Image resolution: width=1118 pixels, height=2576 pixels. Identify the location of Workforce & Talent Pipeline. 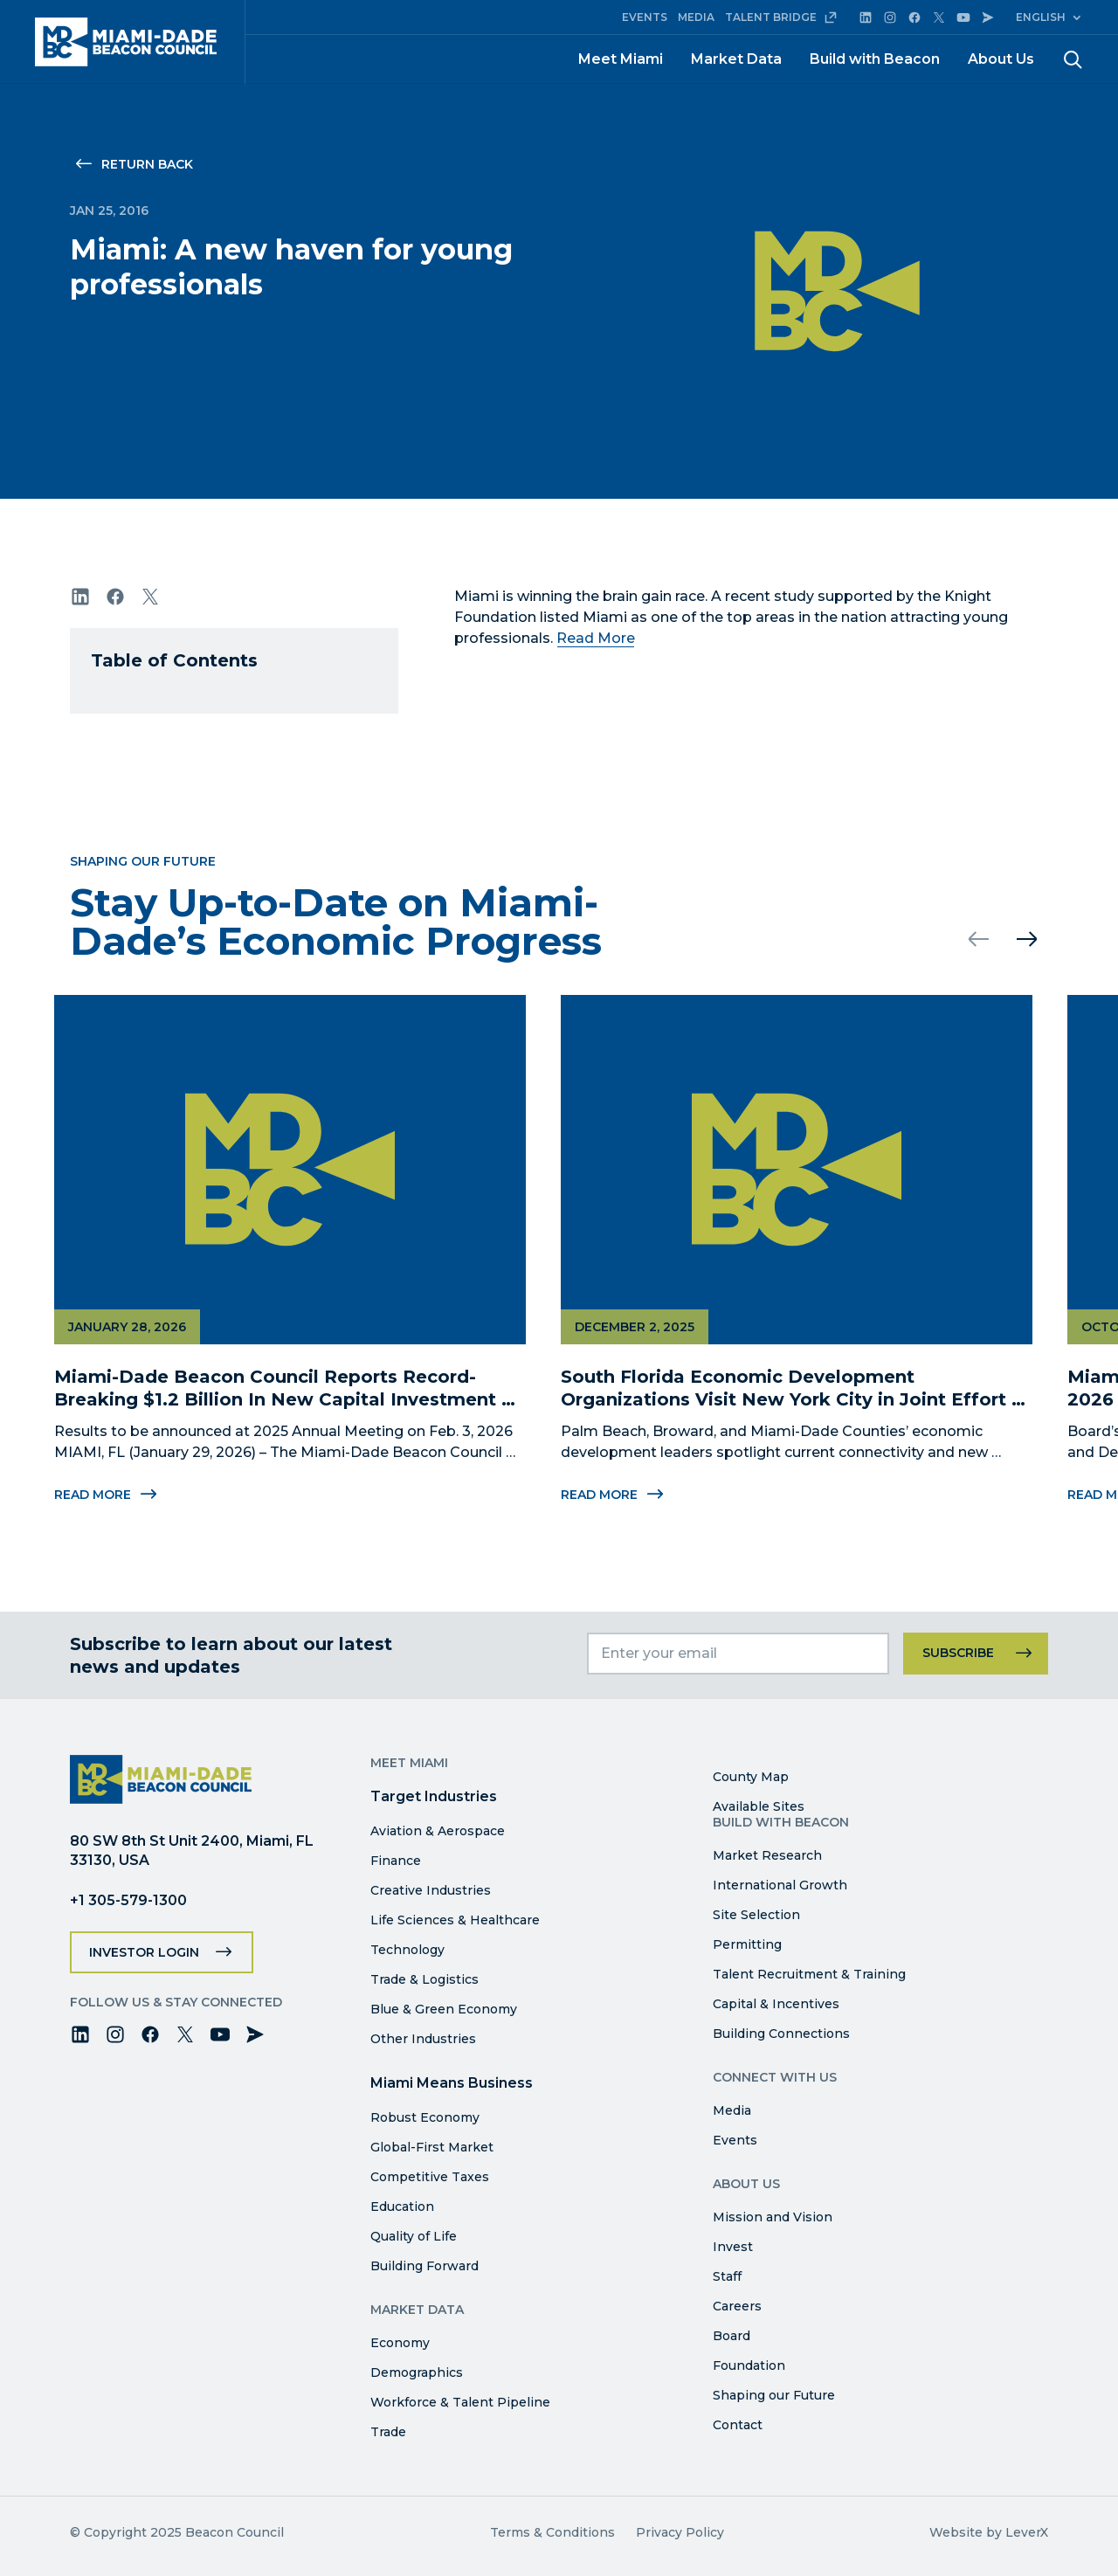
(460, 2402).